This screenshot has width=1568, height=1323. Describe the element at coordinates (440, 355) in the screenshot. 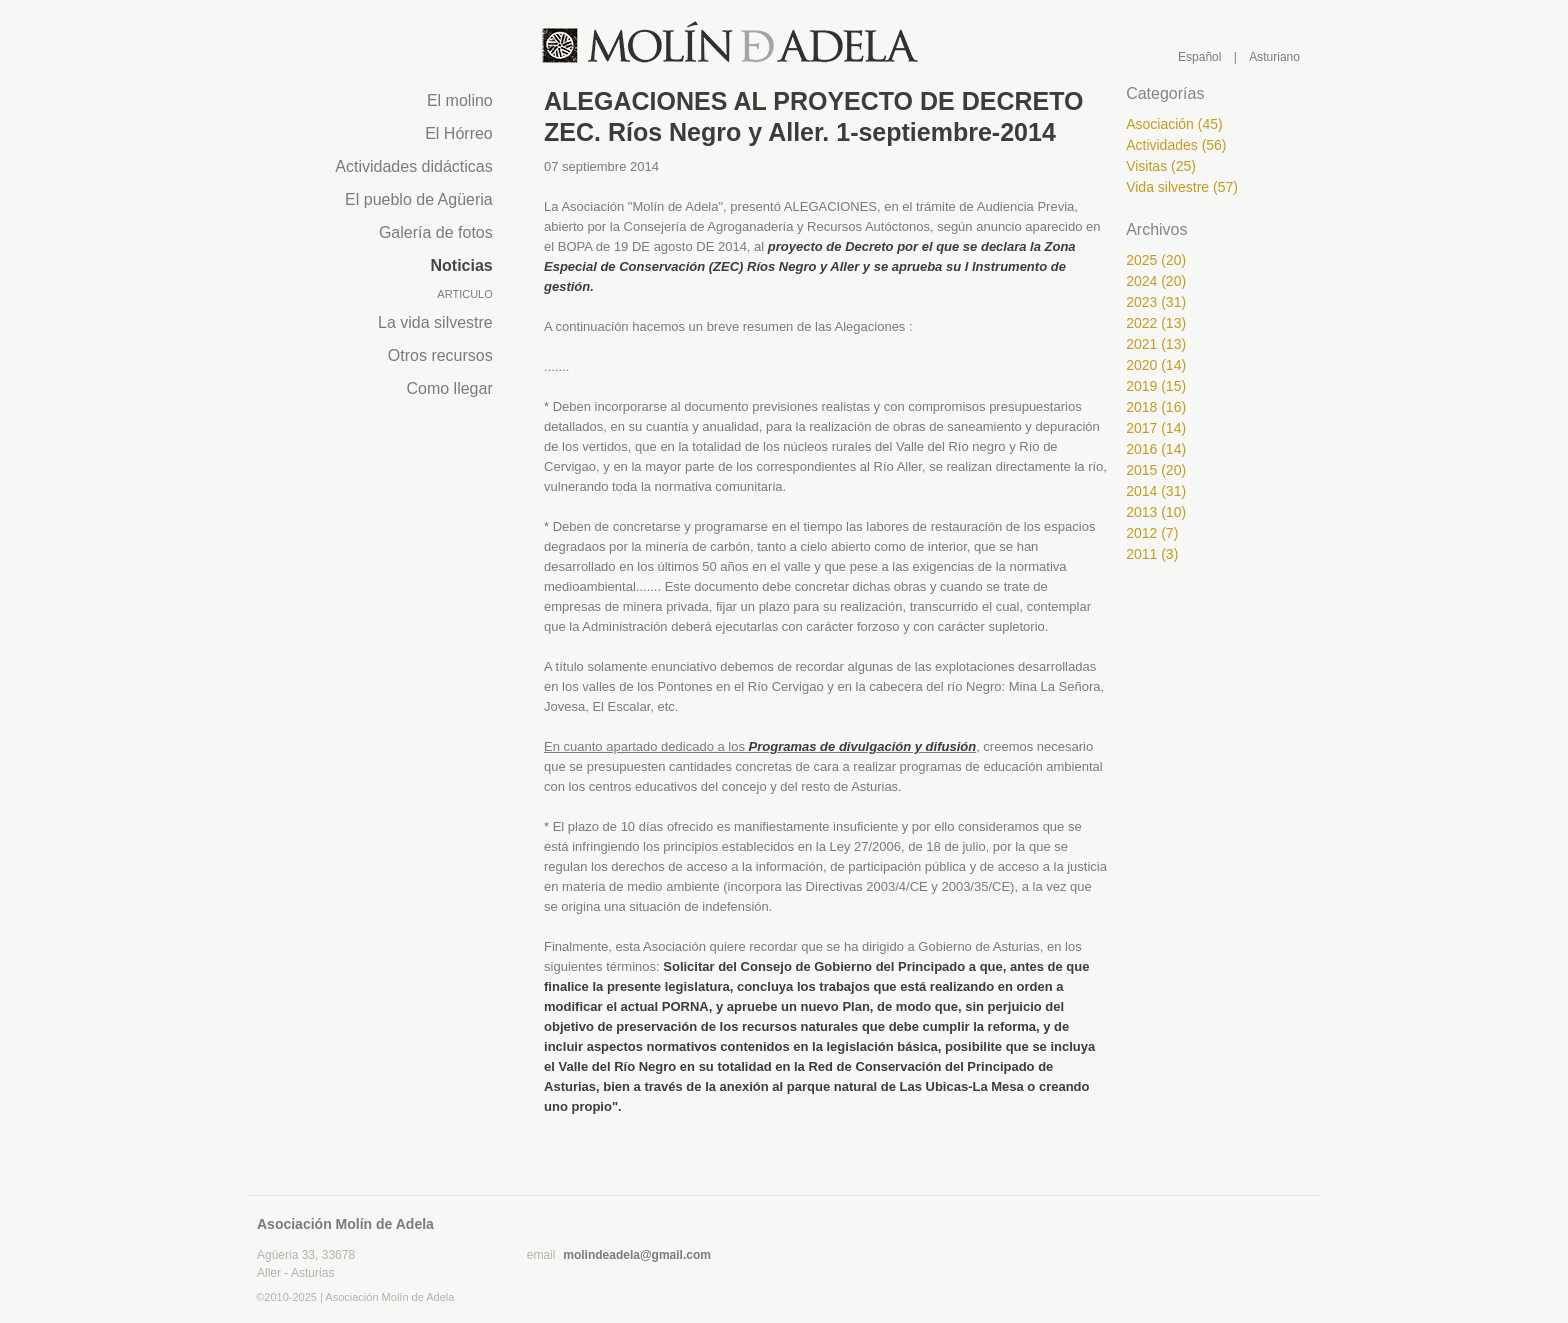

I see `Otros recursos` at that location.